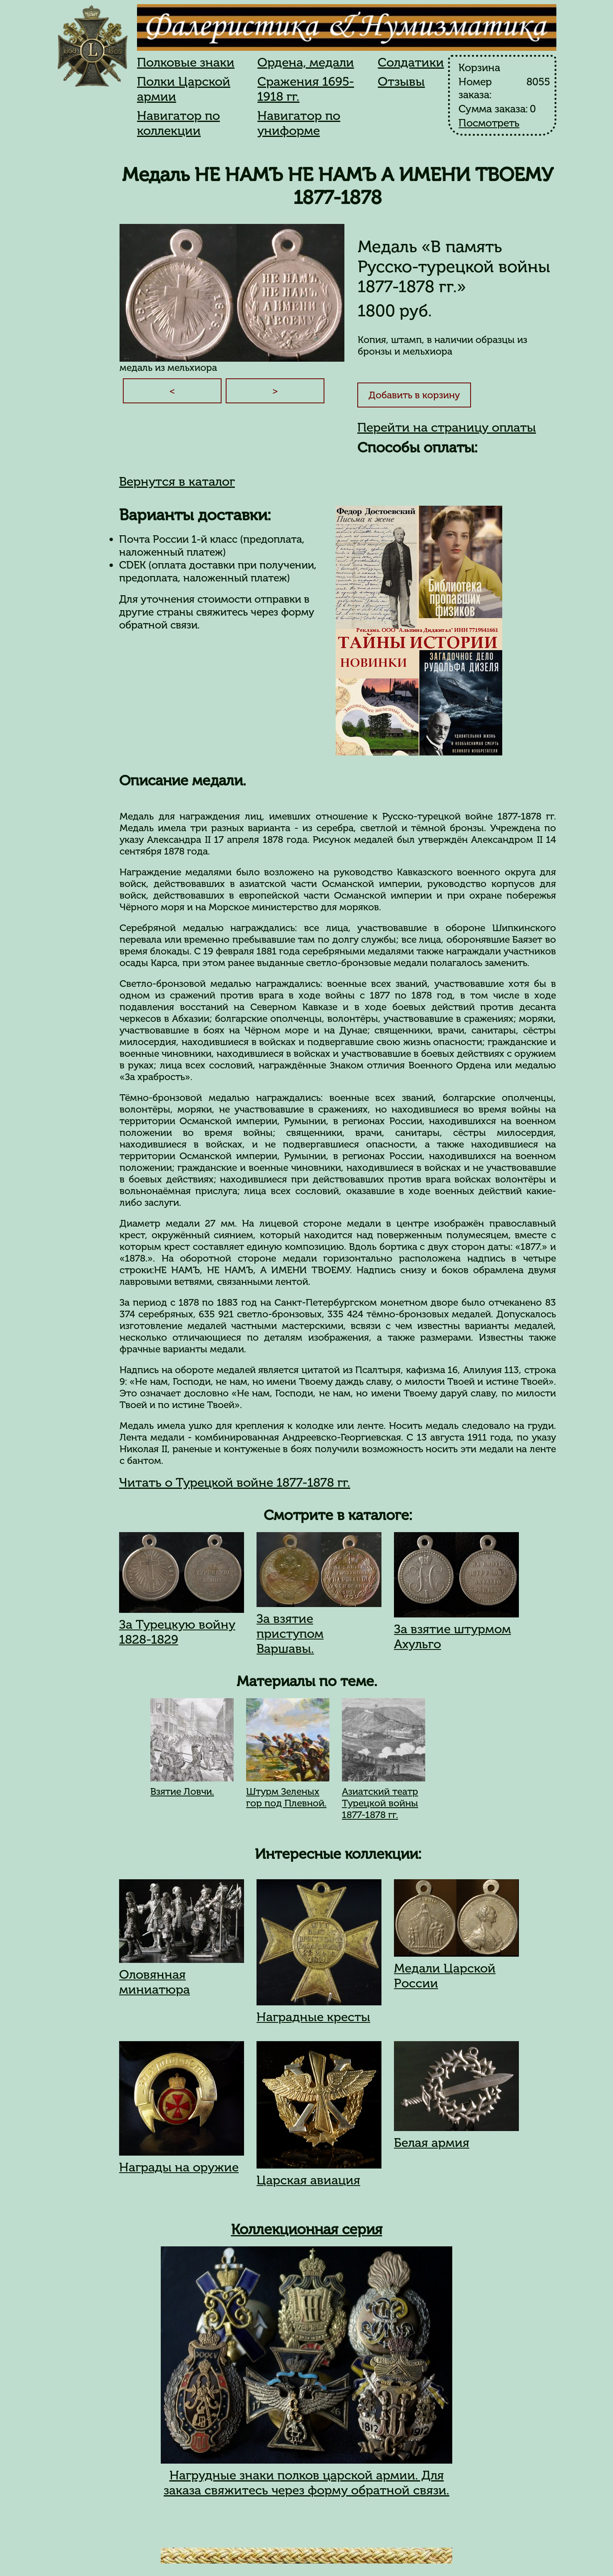  What do you see at coordinates (177, 481) in the screenshot?
I see `Вернутся в каталог` at bounding box center [177, 481].